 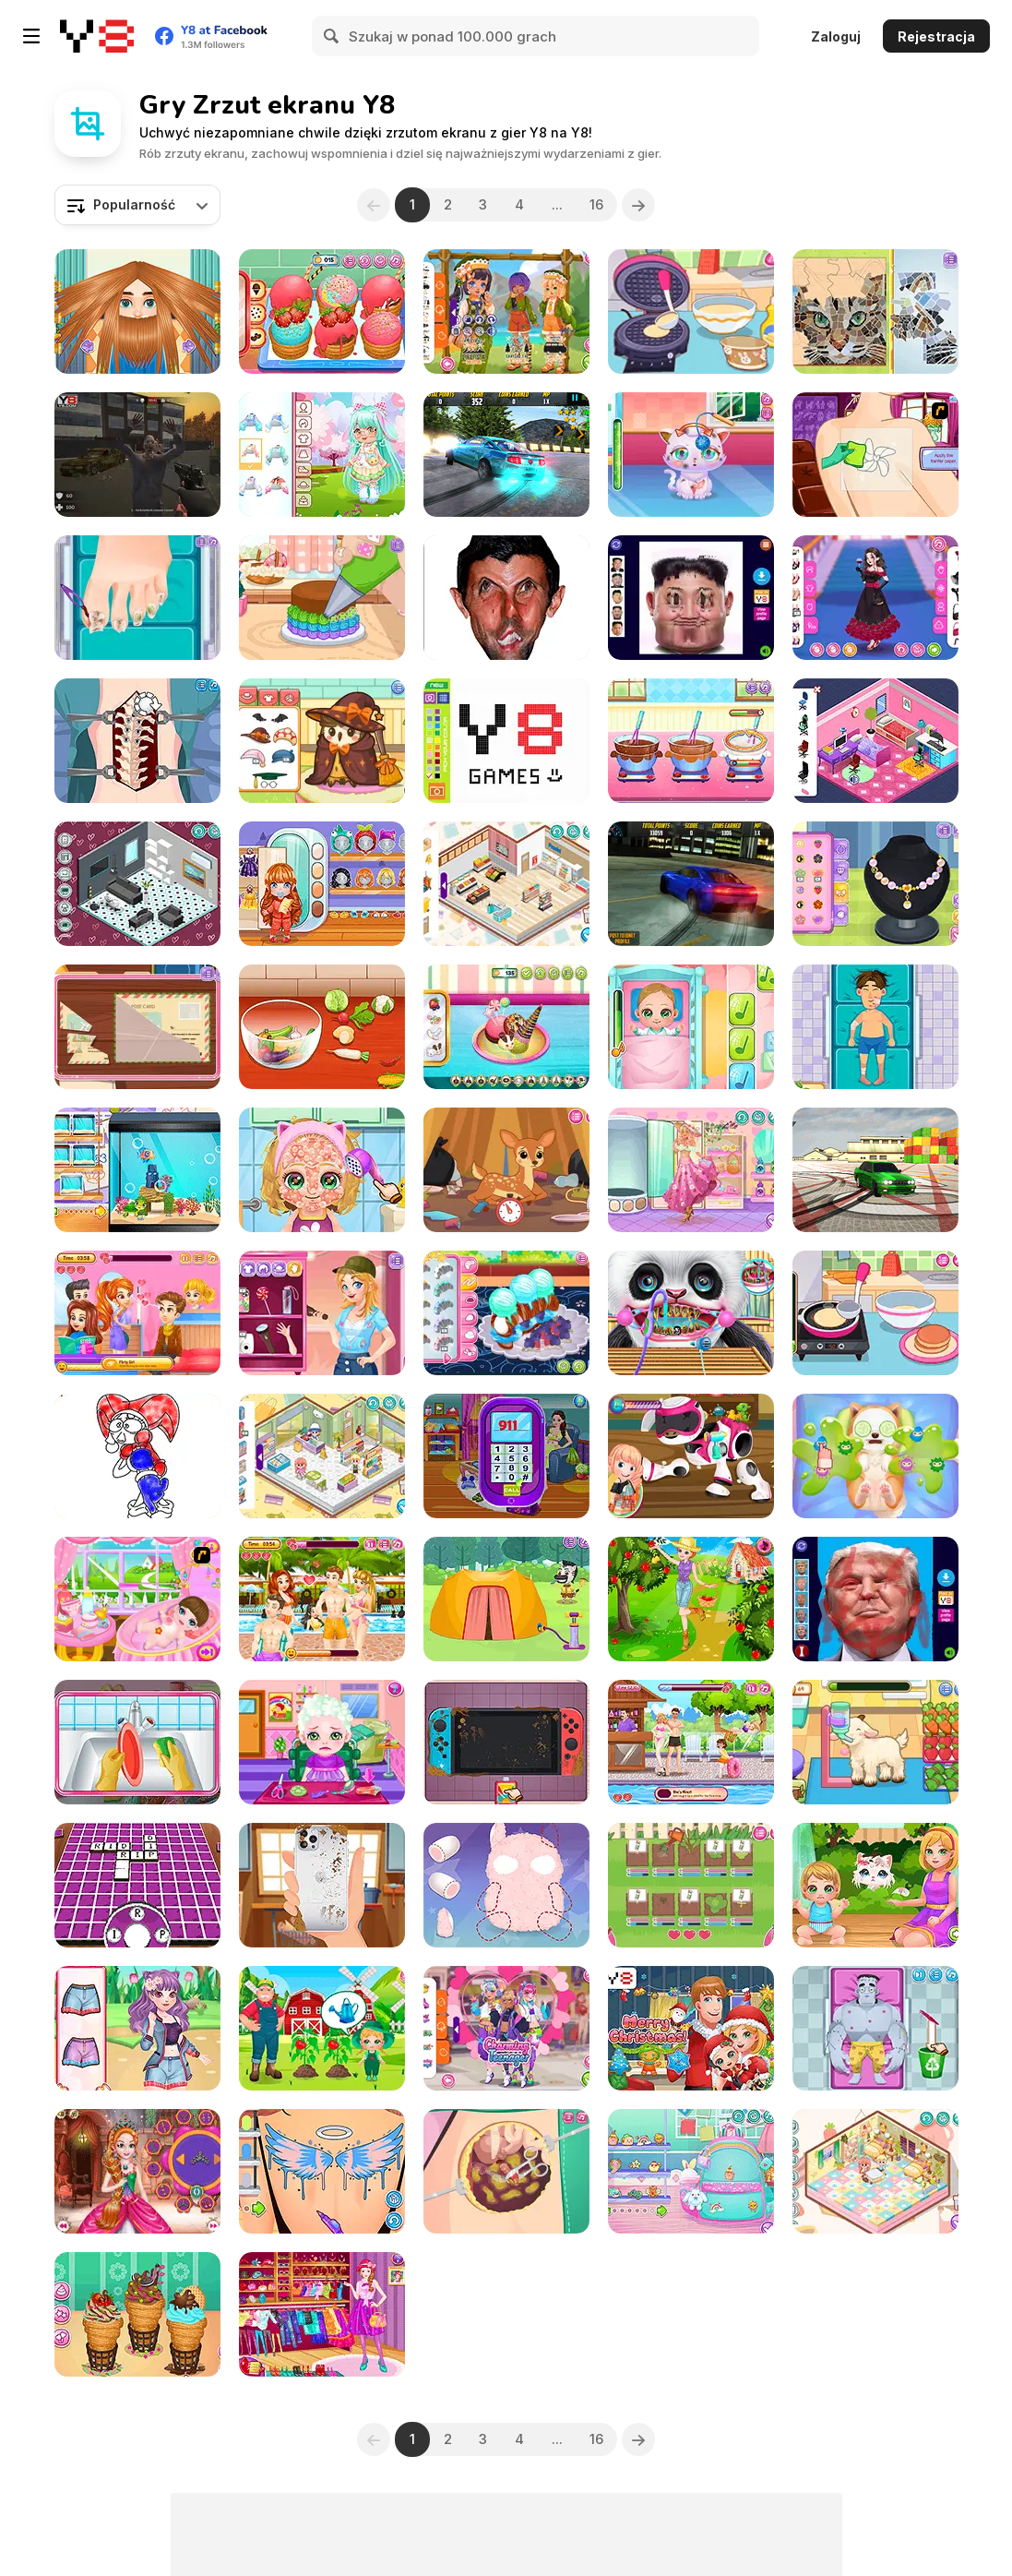 I want to click on [Decor: My Livingroom], so click(x=137, y=883).